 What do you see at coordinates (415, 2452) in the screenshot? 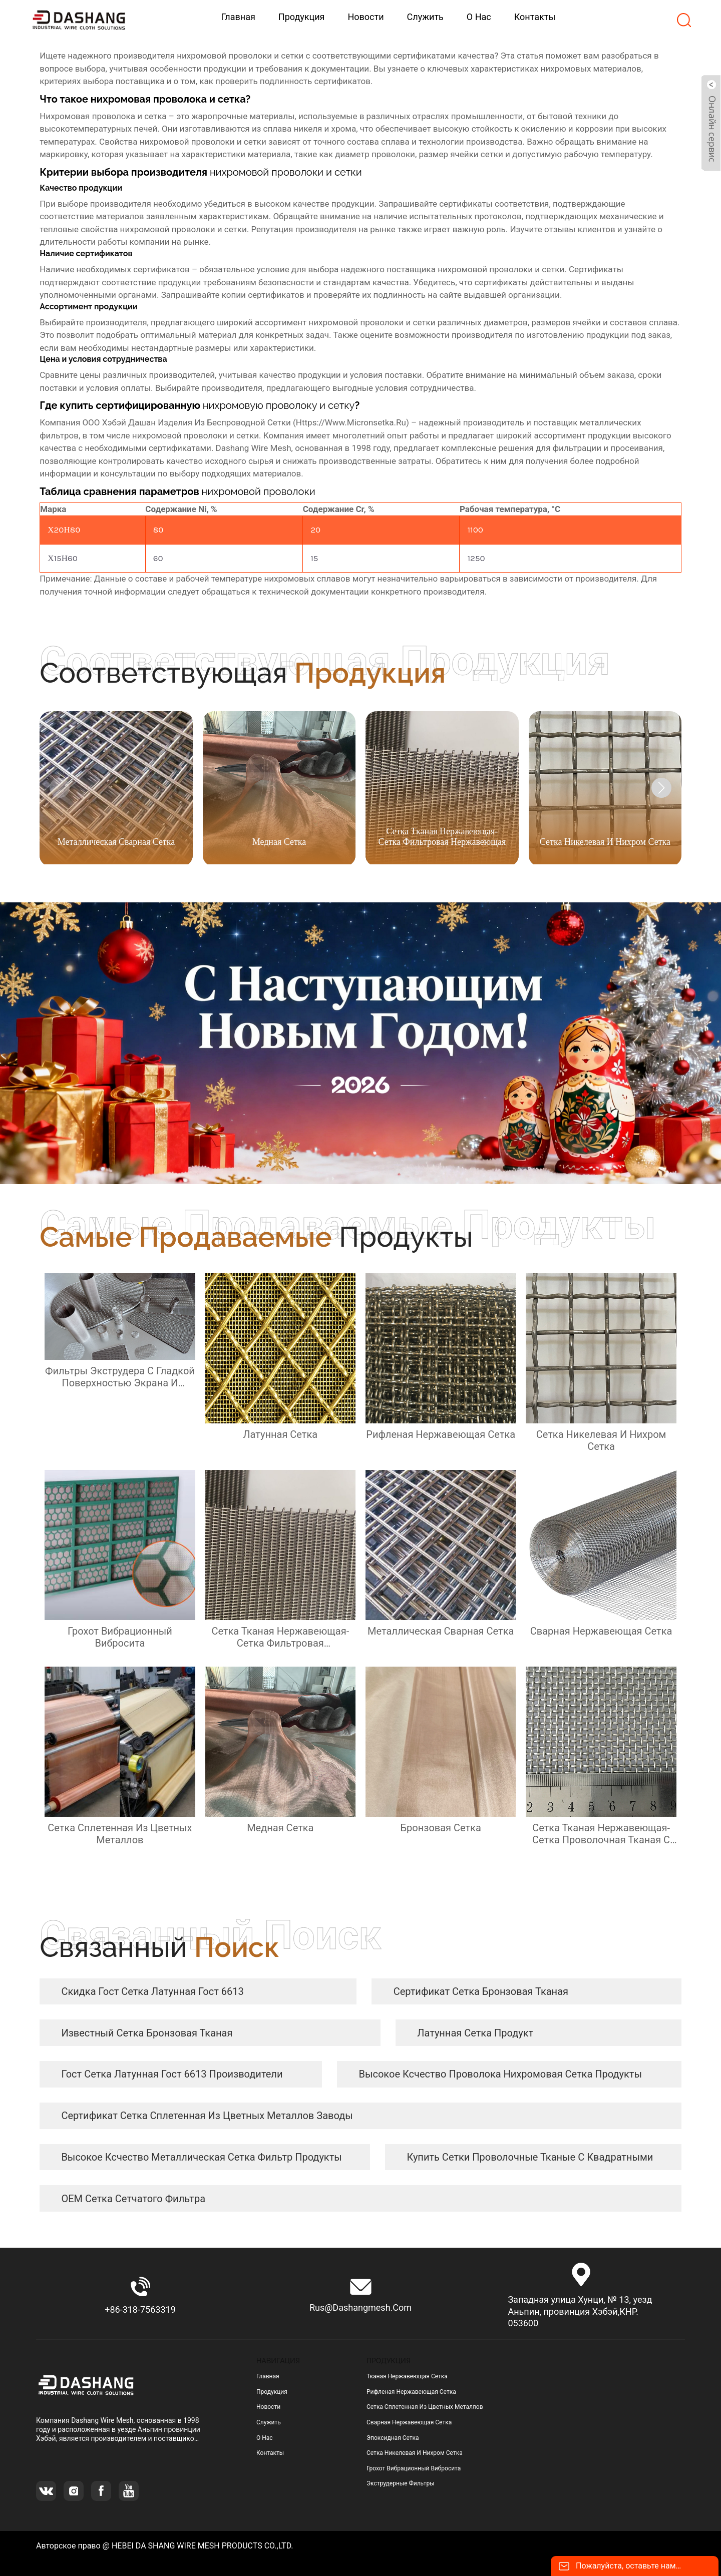
I see `сетка никелевая и нихром сетка` at bounding box center [415, 2452].